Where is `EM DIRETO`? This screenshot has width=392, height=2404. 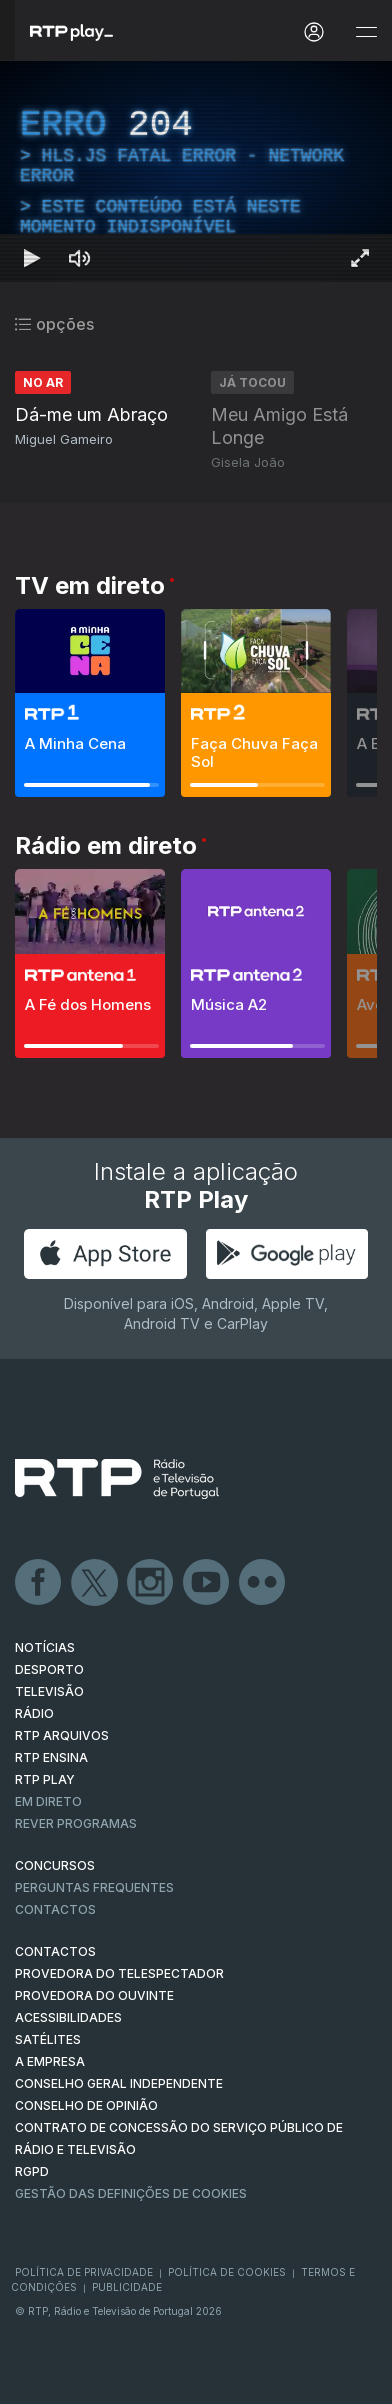
EM DIRETO is located at coordinates (48, 1801).